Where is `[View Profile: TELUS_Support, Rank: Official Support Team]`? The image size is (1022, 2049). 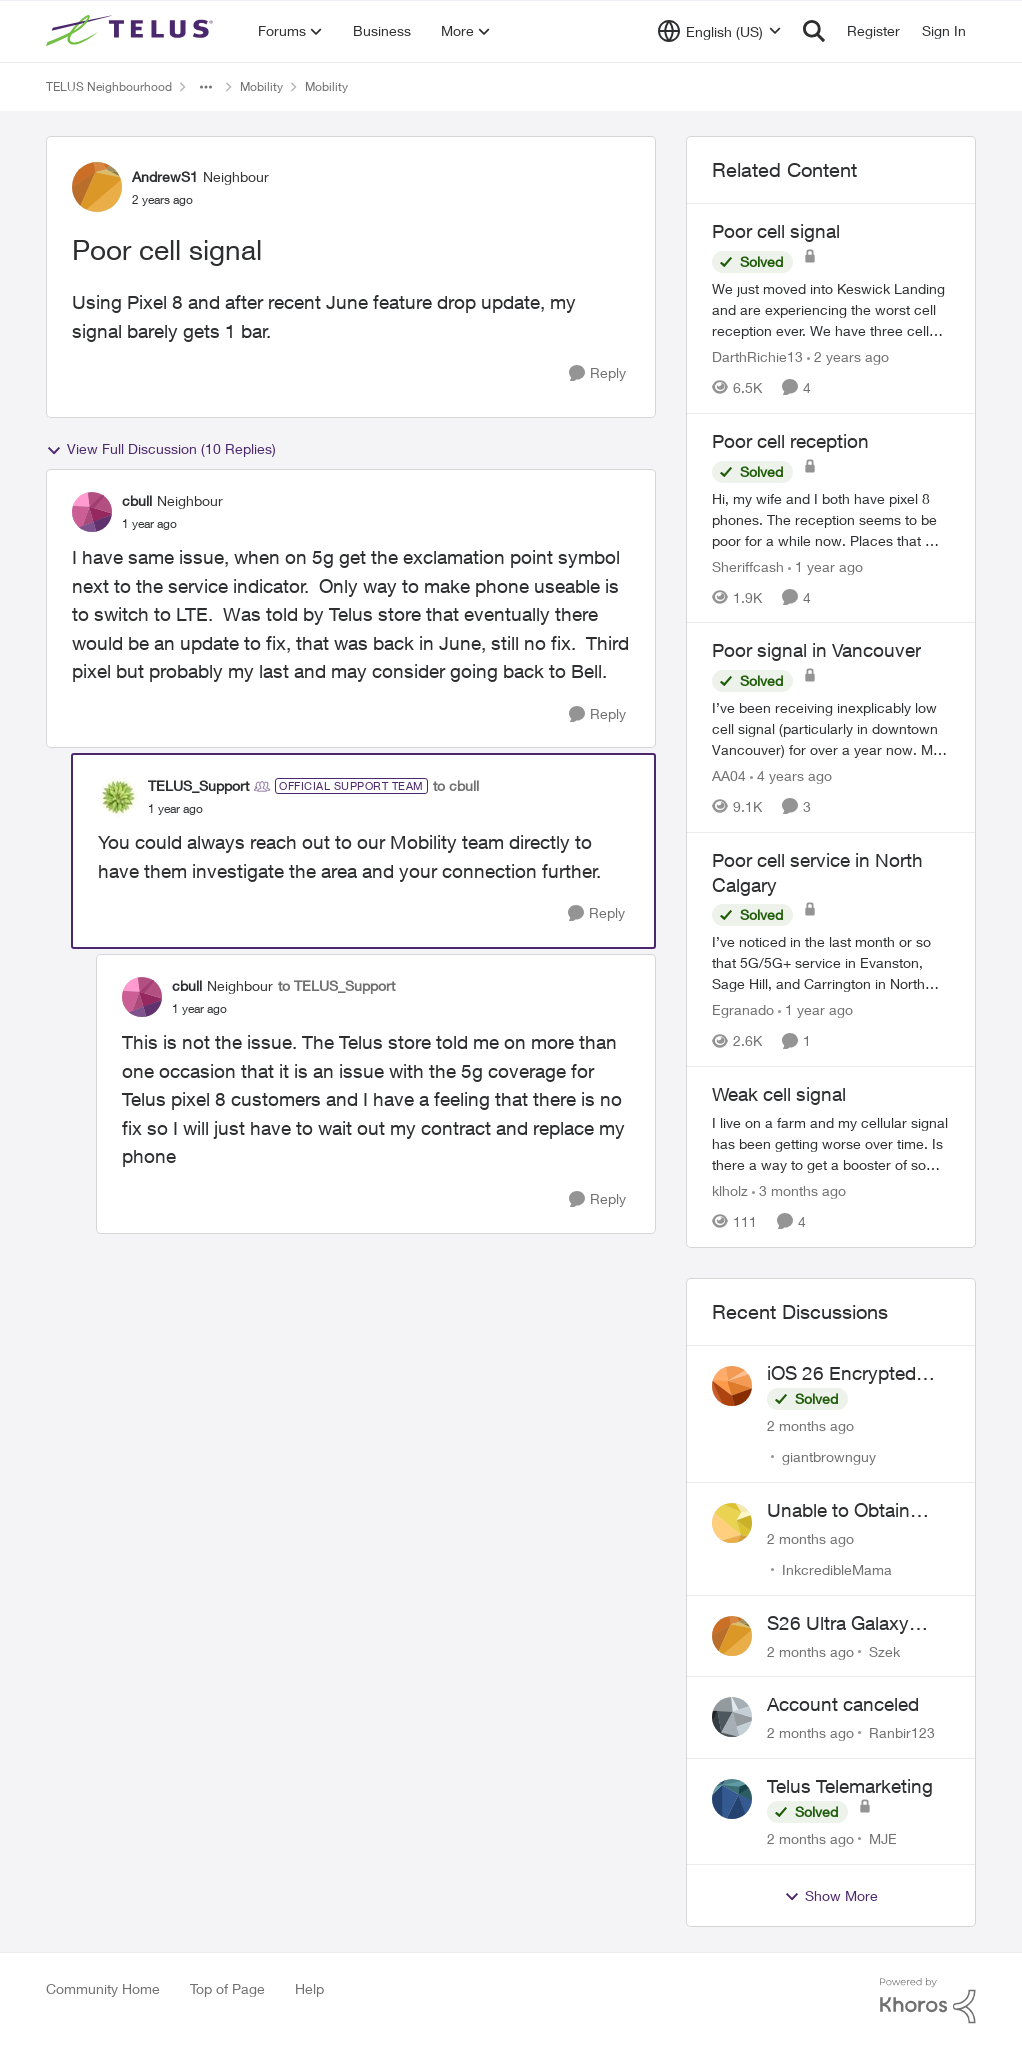 [View Profile: TELUS_Support, Rank: Official Support Team] is located at coordinates (118, 797).